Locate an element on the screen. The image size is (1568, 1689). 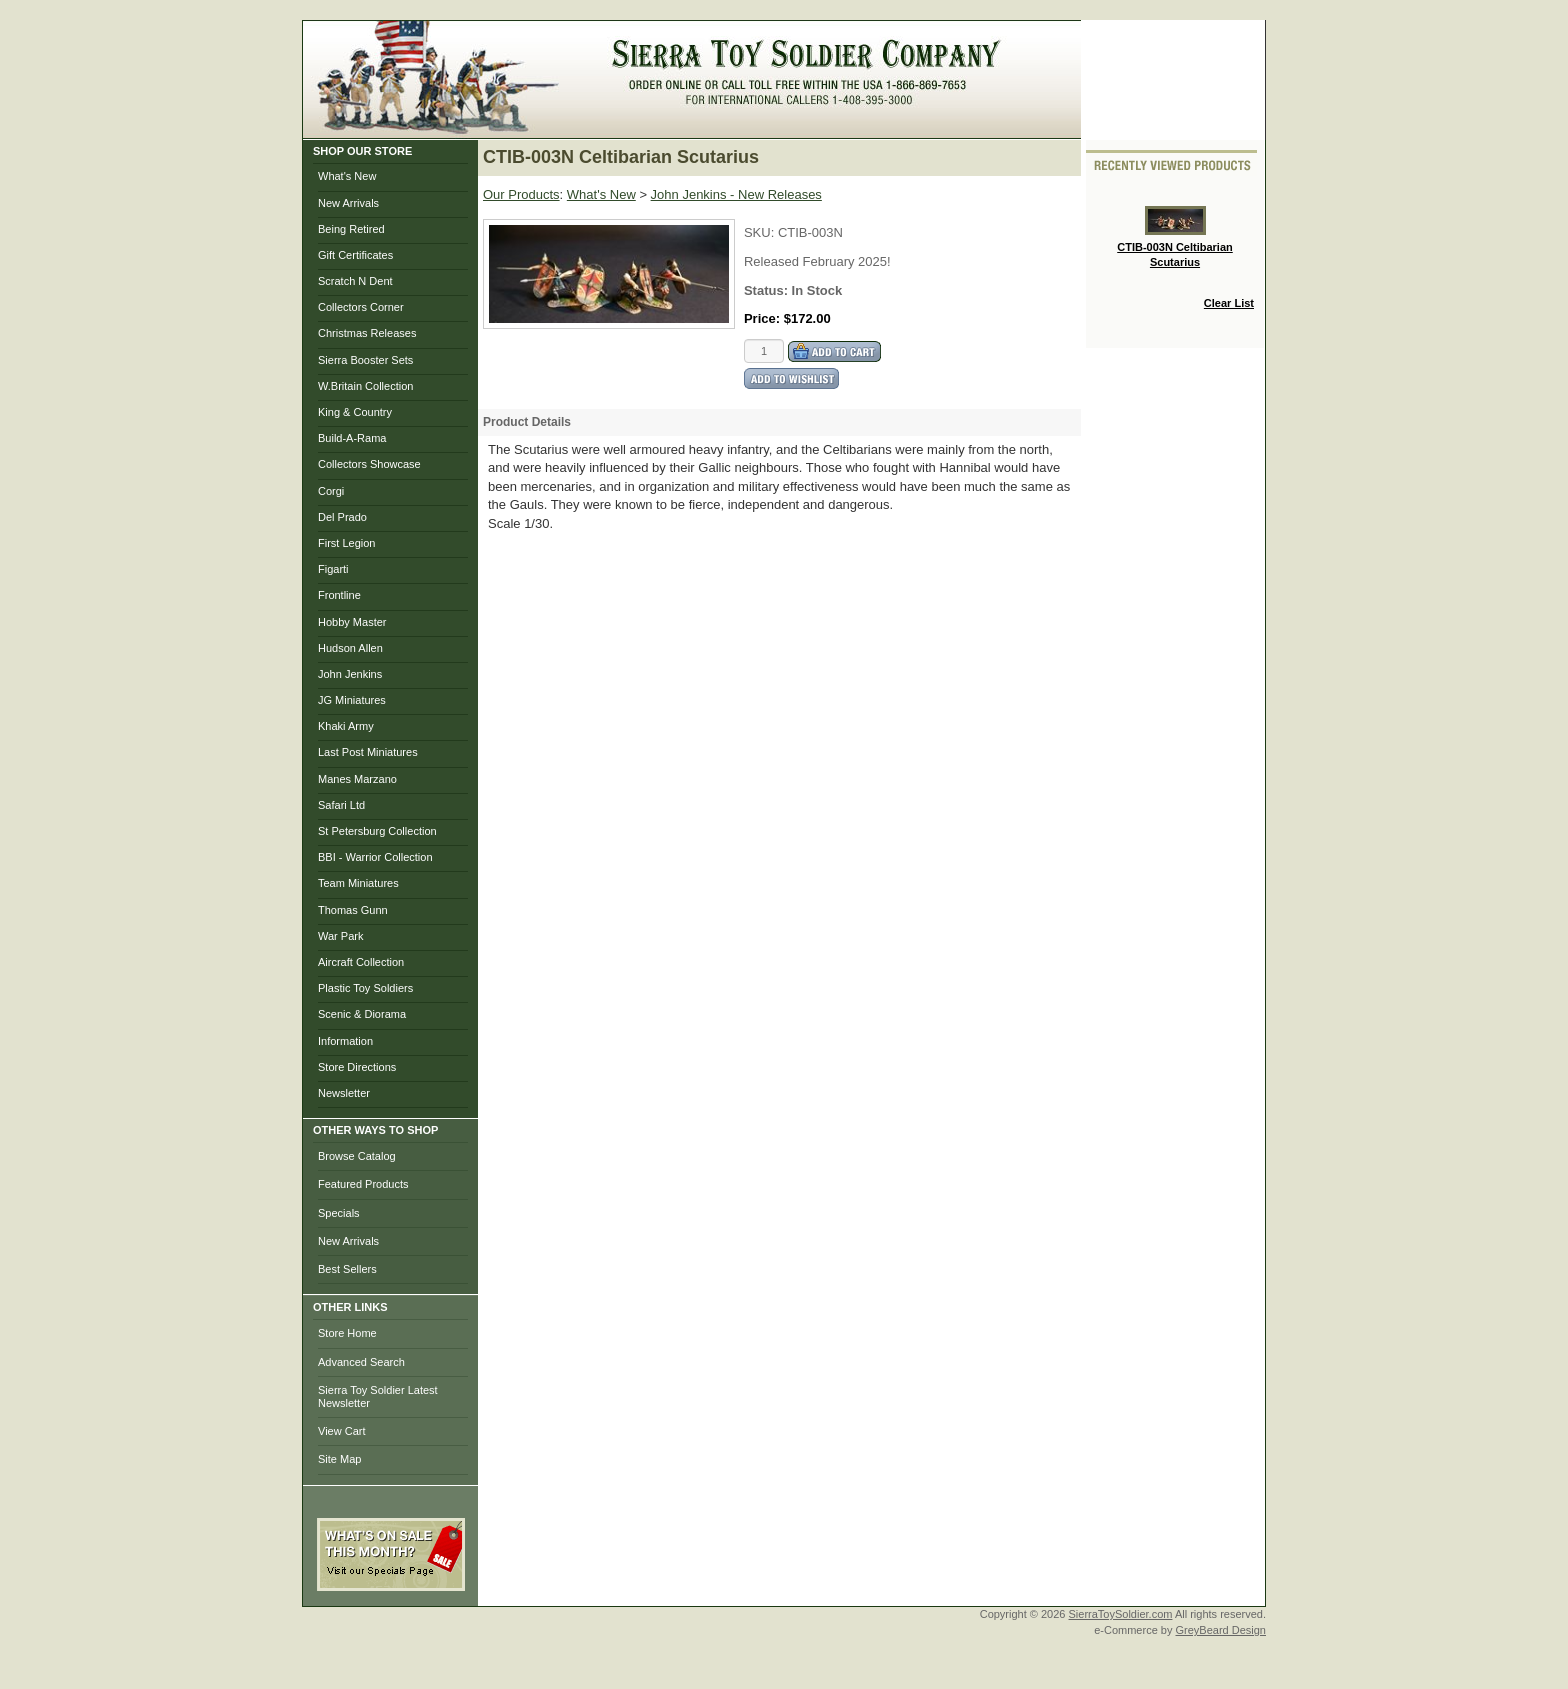
Corgi is located at coordinates (331, 491).